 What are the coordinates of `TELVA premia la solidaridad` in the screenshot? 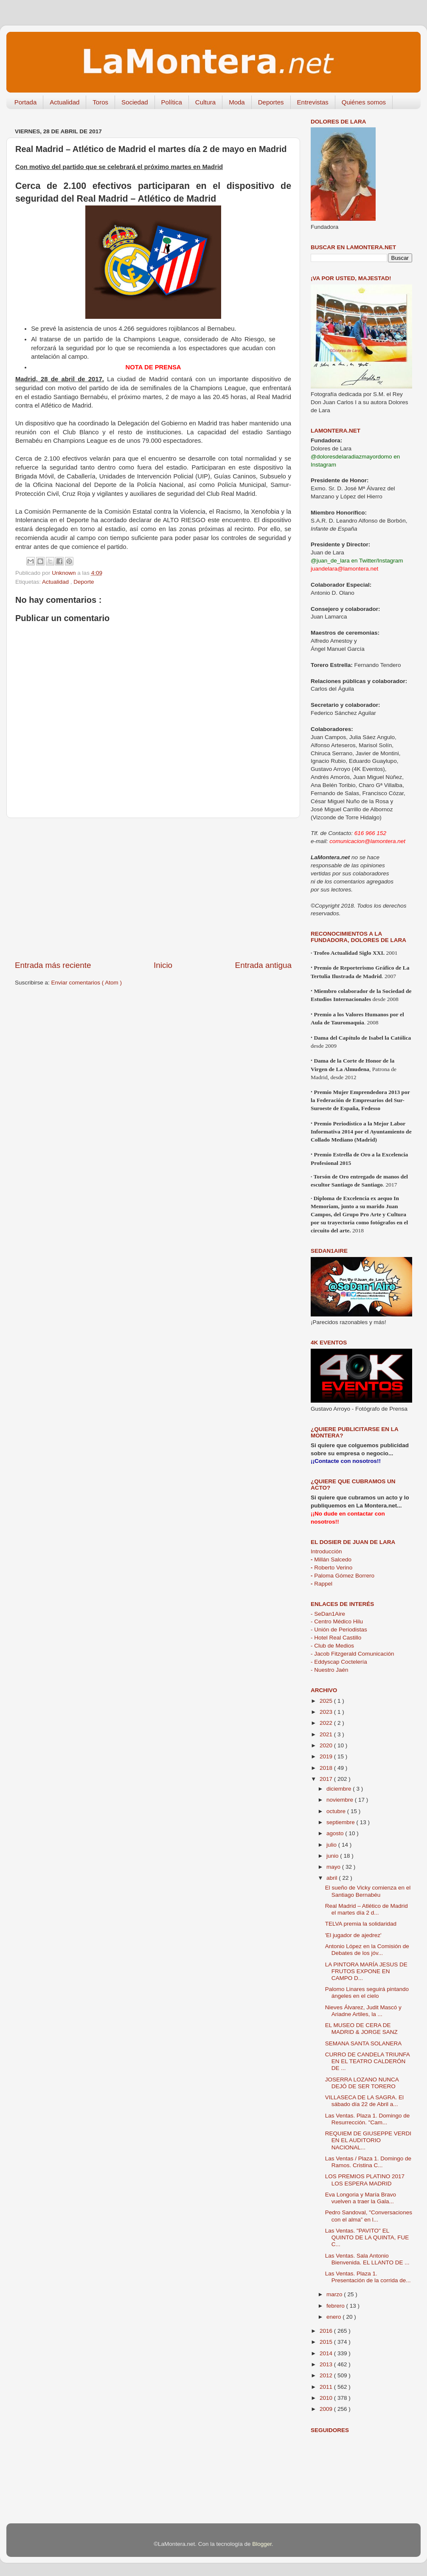 It's located at (360, 1924).